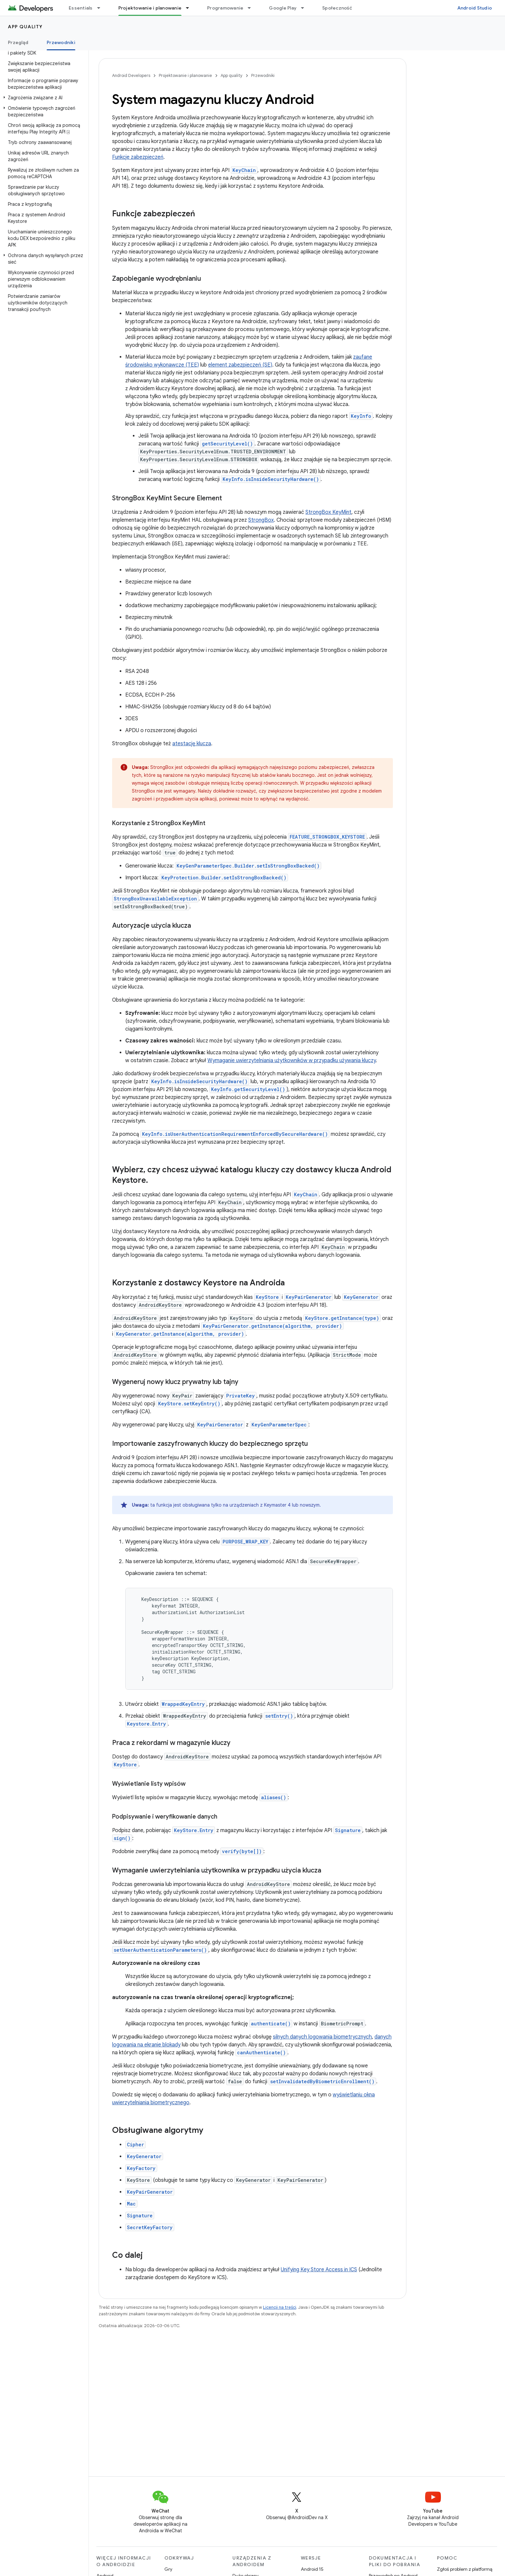 The image size is (505, 2576). I want to click on atestację klucza, so click(191, 743).